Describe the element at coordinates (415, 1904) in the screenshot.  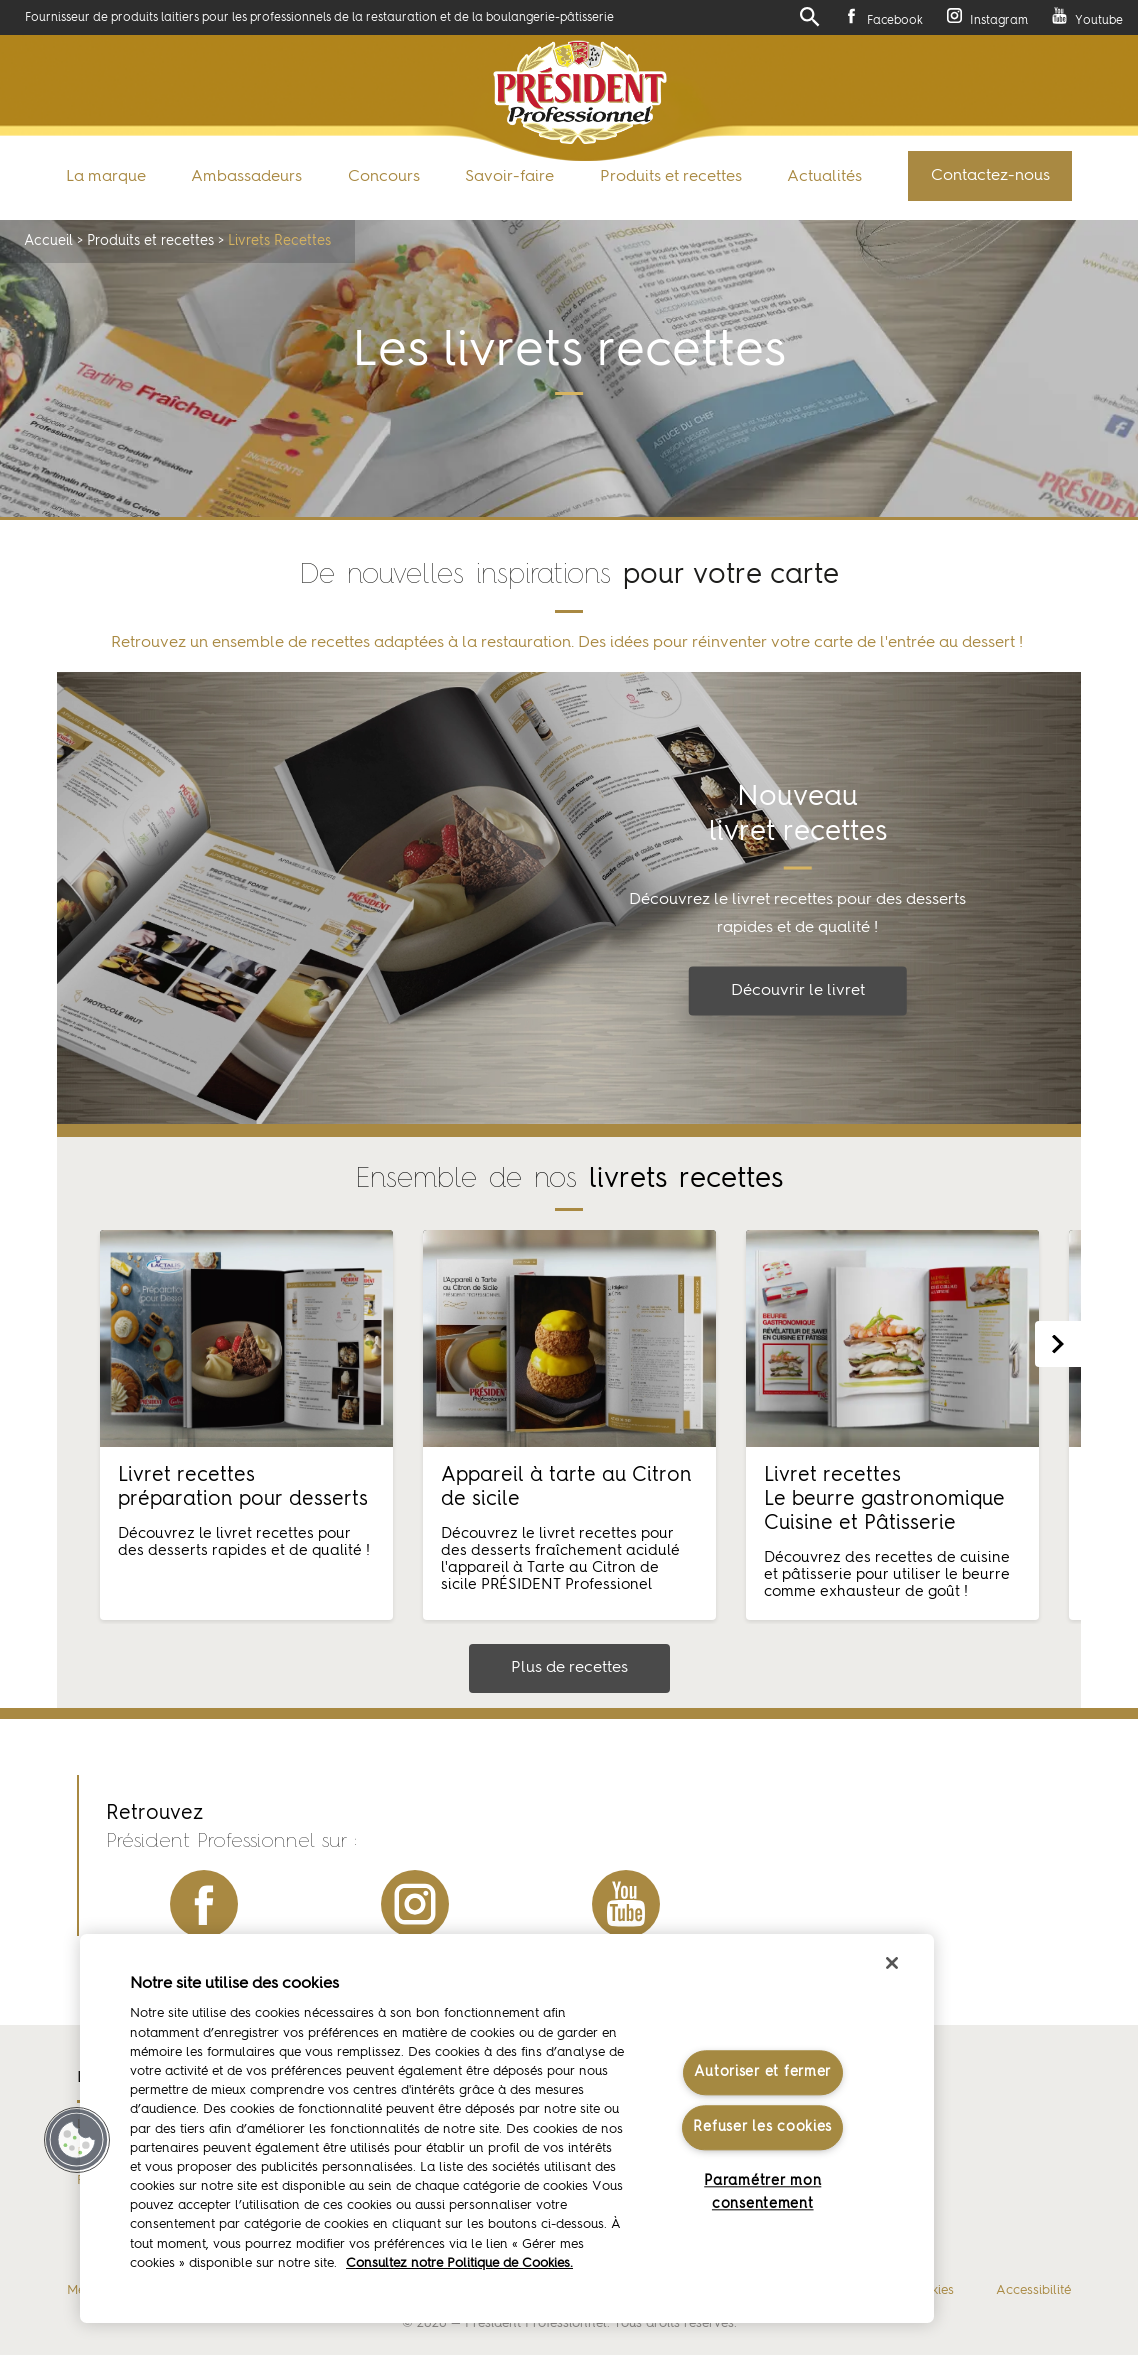
I see `instagram` at that location.